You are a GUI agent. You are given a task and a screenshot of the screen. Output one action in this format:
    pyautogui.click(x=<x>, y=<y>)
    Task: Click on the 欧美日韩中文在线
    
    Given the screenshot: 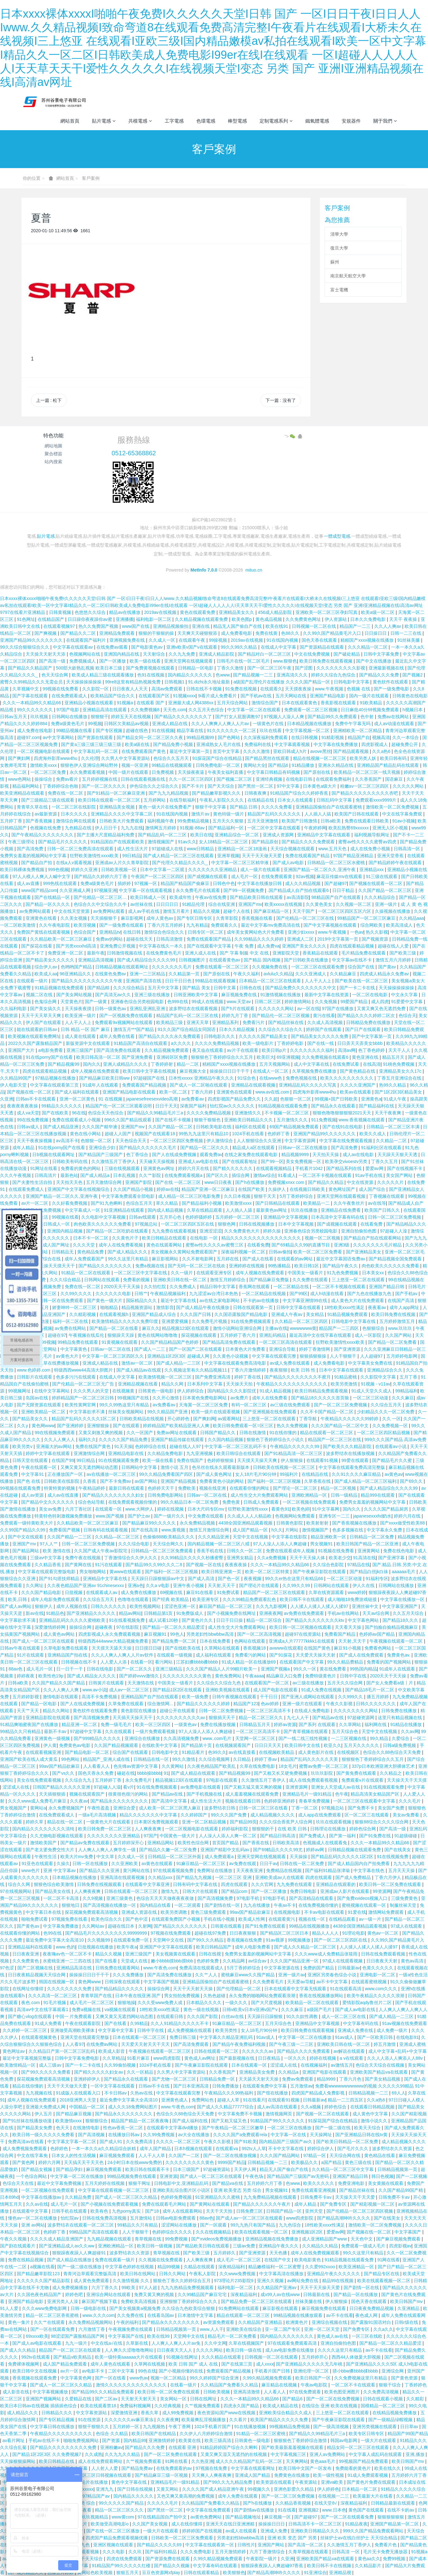 What is the action you would take?
    pyautogui.click(x=302, y=1745)
    